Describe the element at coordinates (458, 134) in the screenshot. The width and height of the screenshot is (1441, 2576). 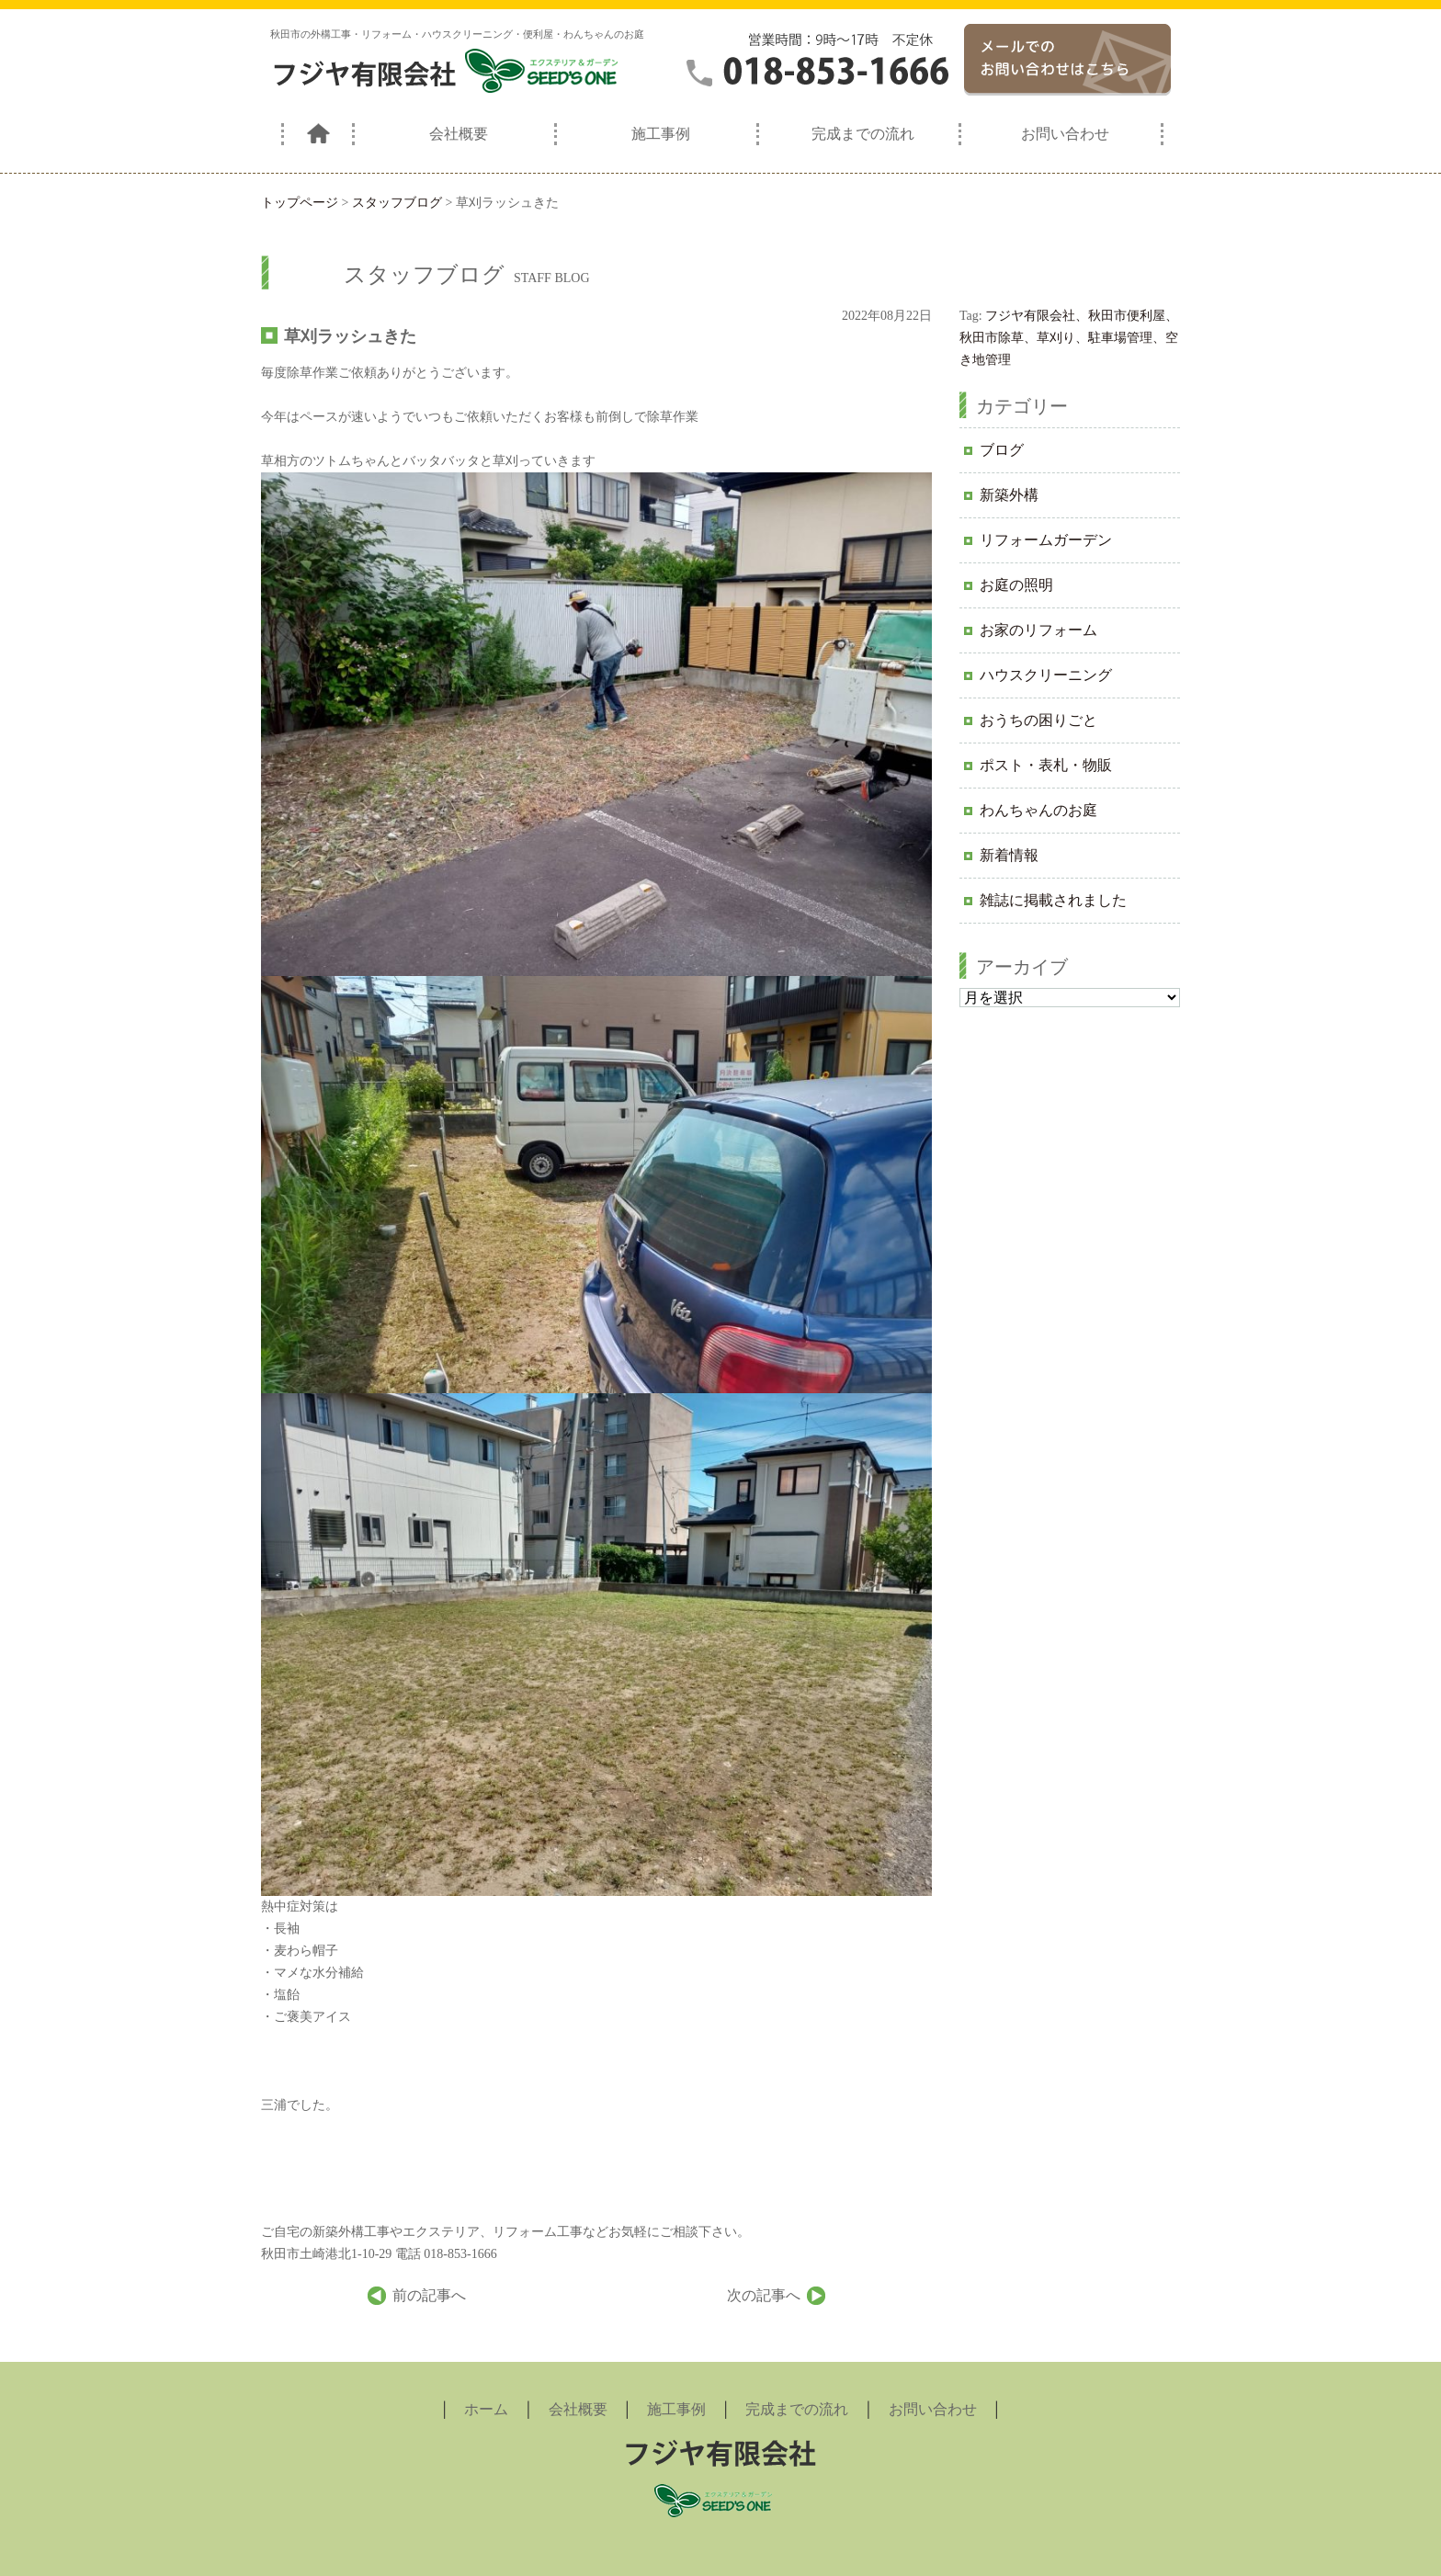
I see `会社概要` at that location.